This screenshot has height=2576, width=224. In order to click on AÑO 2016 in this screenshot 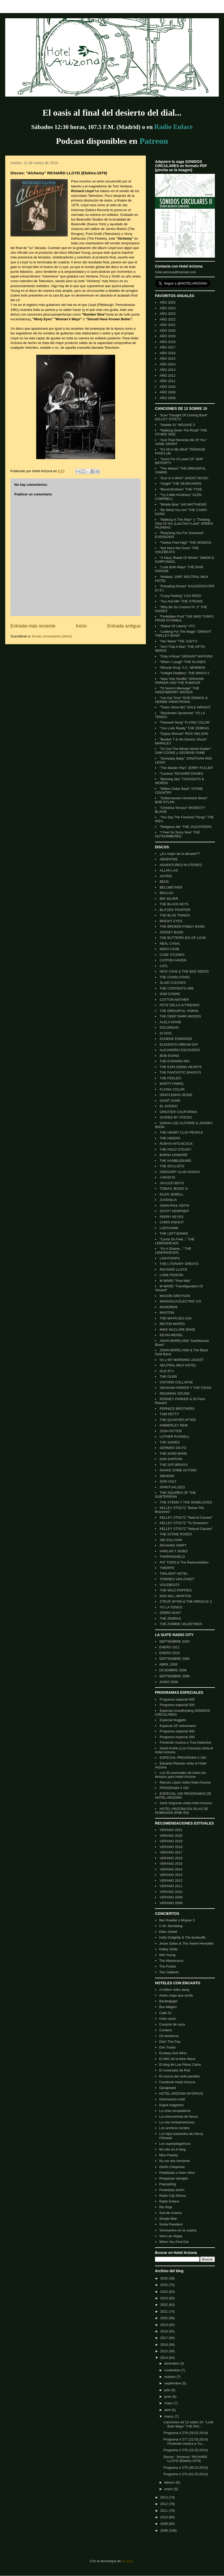, I will do `click(168, 353)`.